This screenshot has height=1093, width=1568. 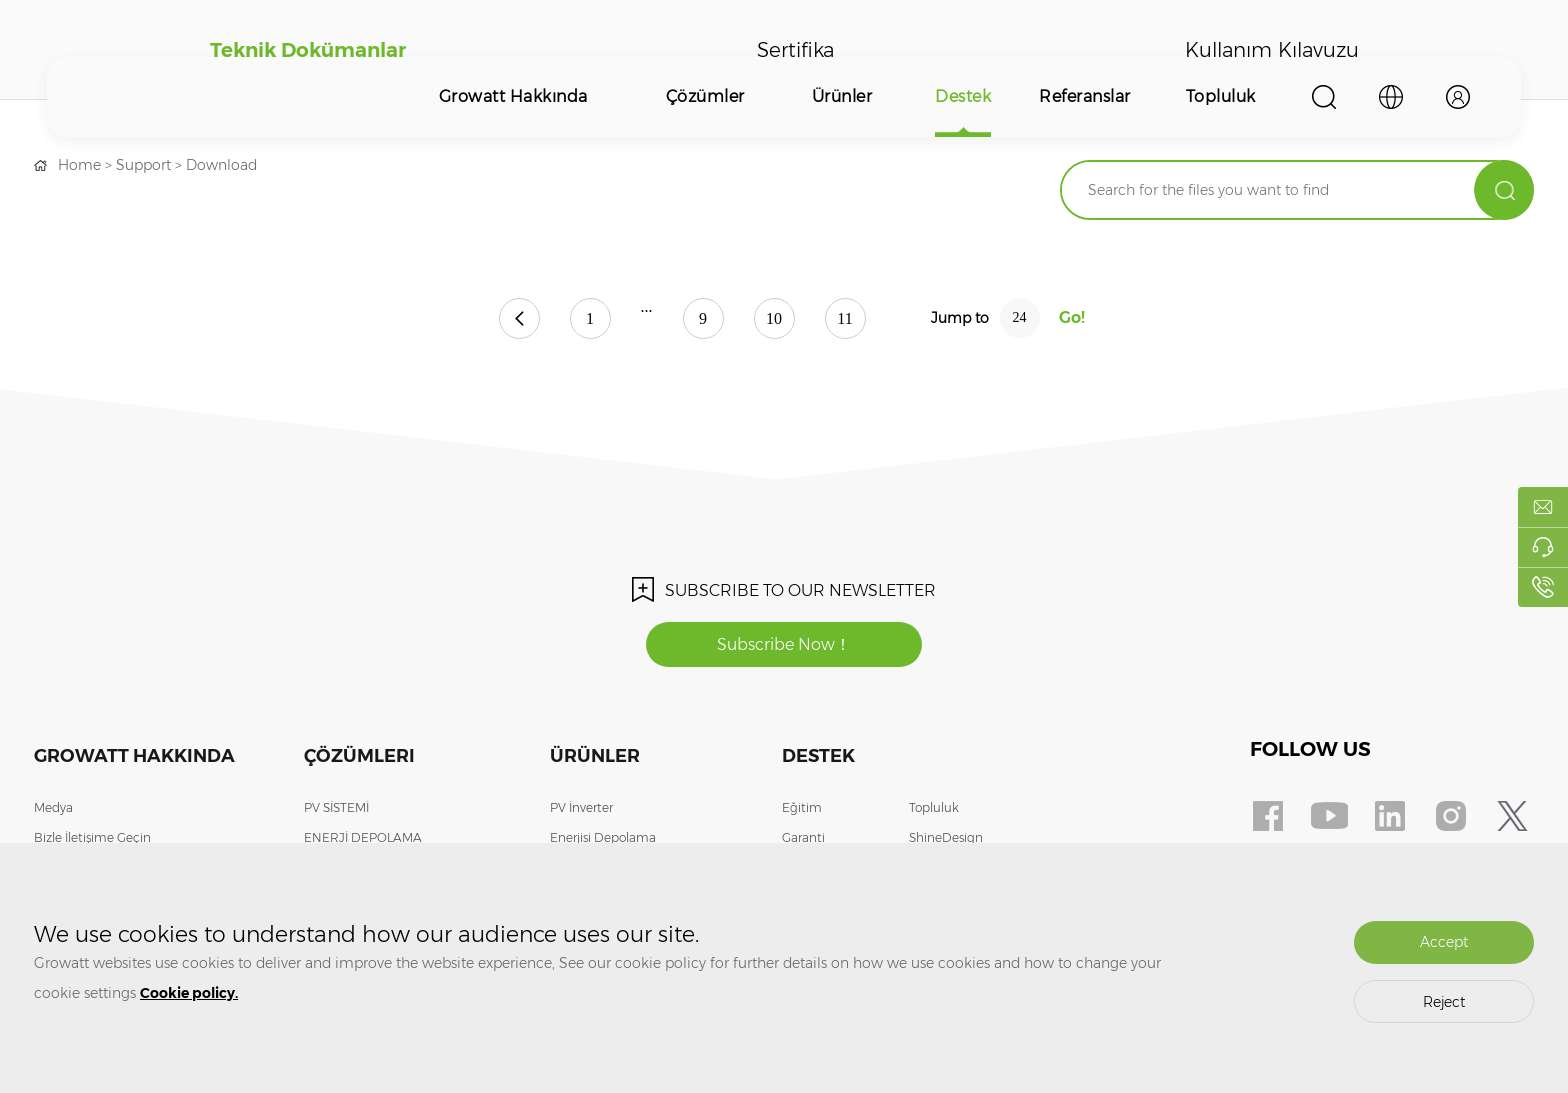 What do you see at coordinates (143, 165) in the screenshot?
I see `Support` at bounding box center [143, 165].